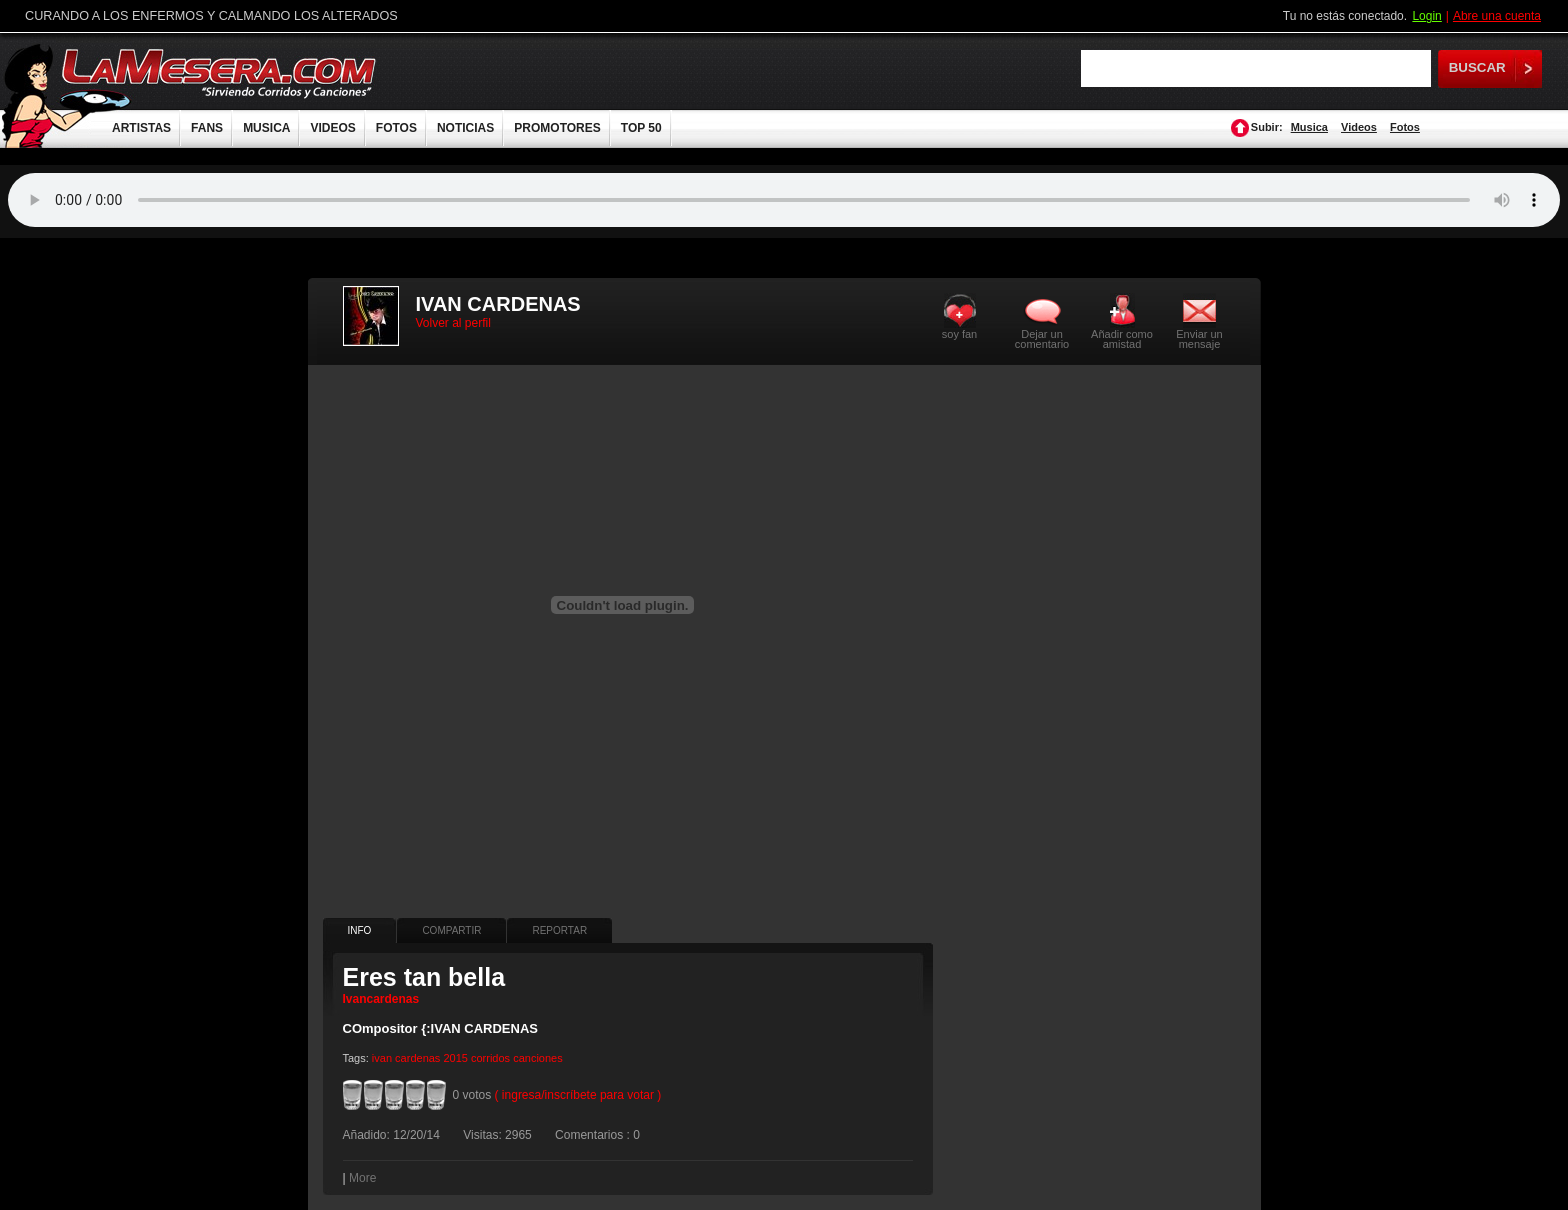 The height and width of the screenshot is (1210, 1568). What do you see at coordinates (396, 128) in the screenshot?
I see `FOTOS` at bounding box center [396, 128].